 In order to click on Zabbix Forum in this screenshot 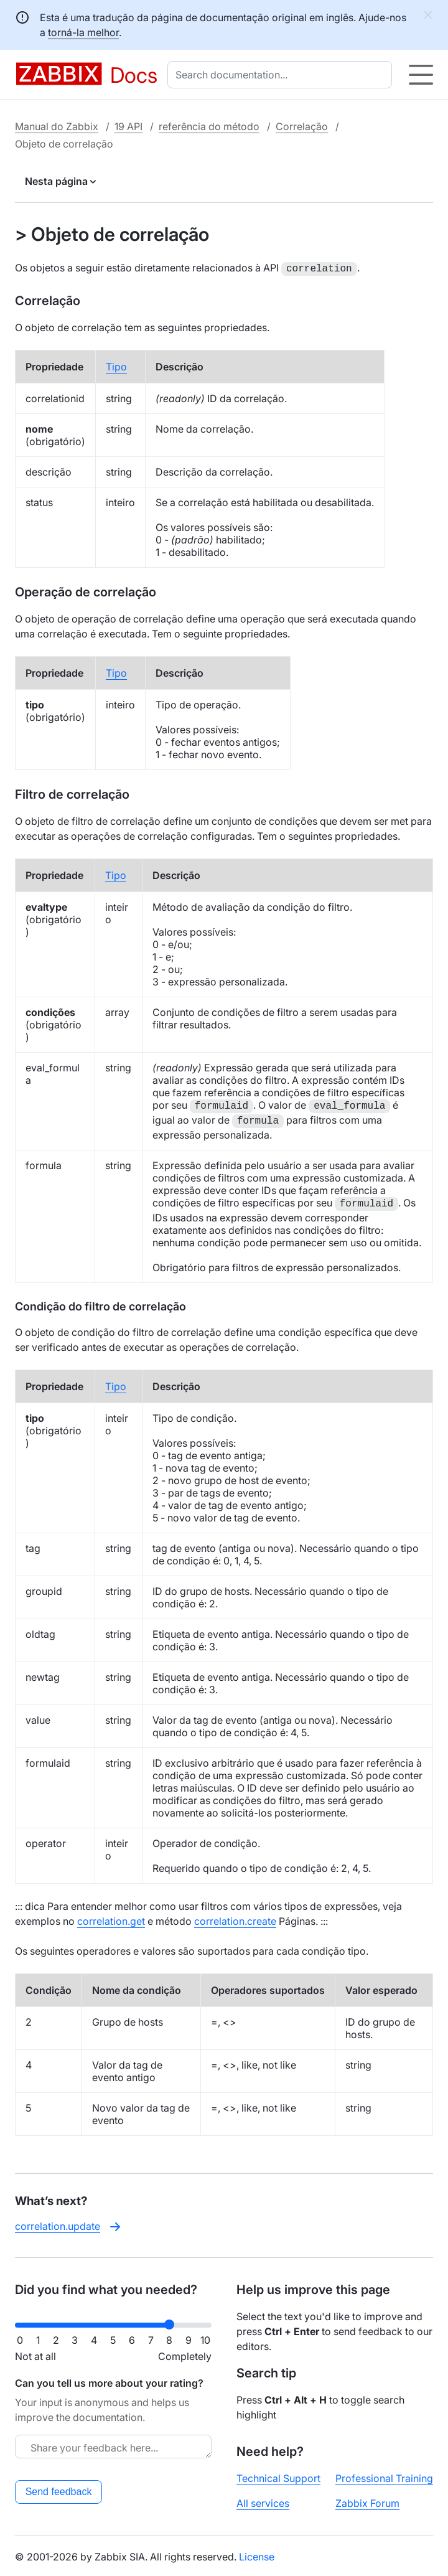, I will do `click(367, 2502)`.